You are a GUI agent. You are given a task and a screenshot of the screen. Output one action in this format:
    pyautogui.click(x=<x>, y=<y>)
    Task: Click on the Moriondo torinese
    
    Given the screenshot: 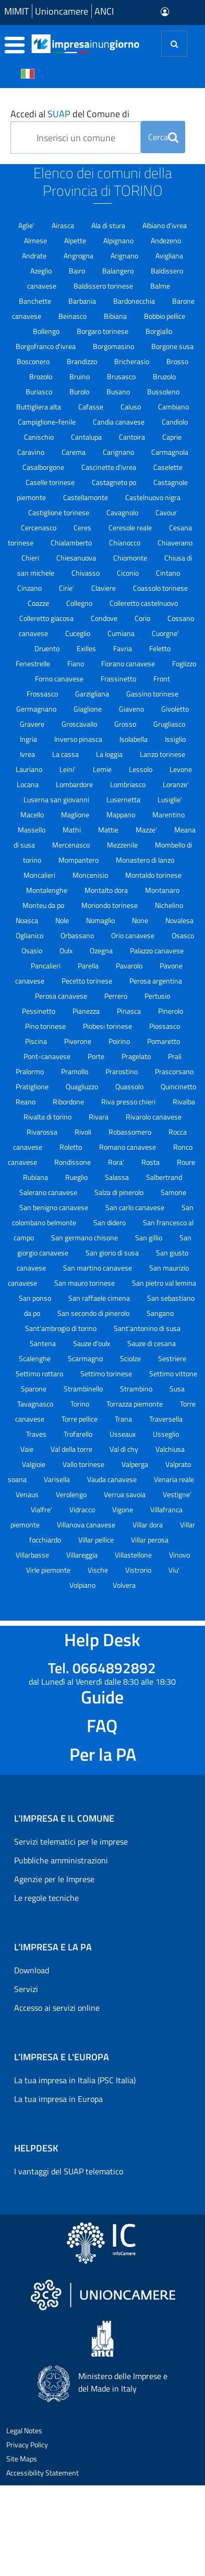 What is the action you would take?
    pyautogui.click(x=110, y=905)
    